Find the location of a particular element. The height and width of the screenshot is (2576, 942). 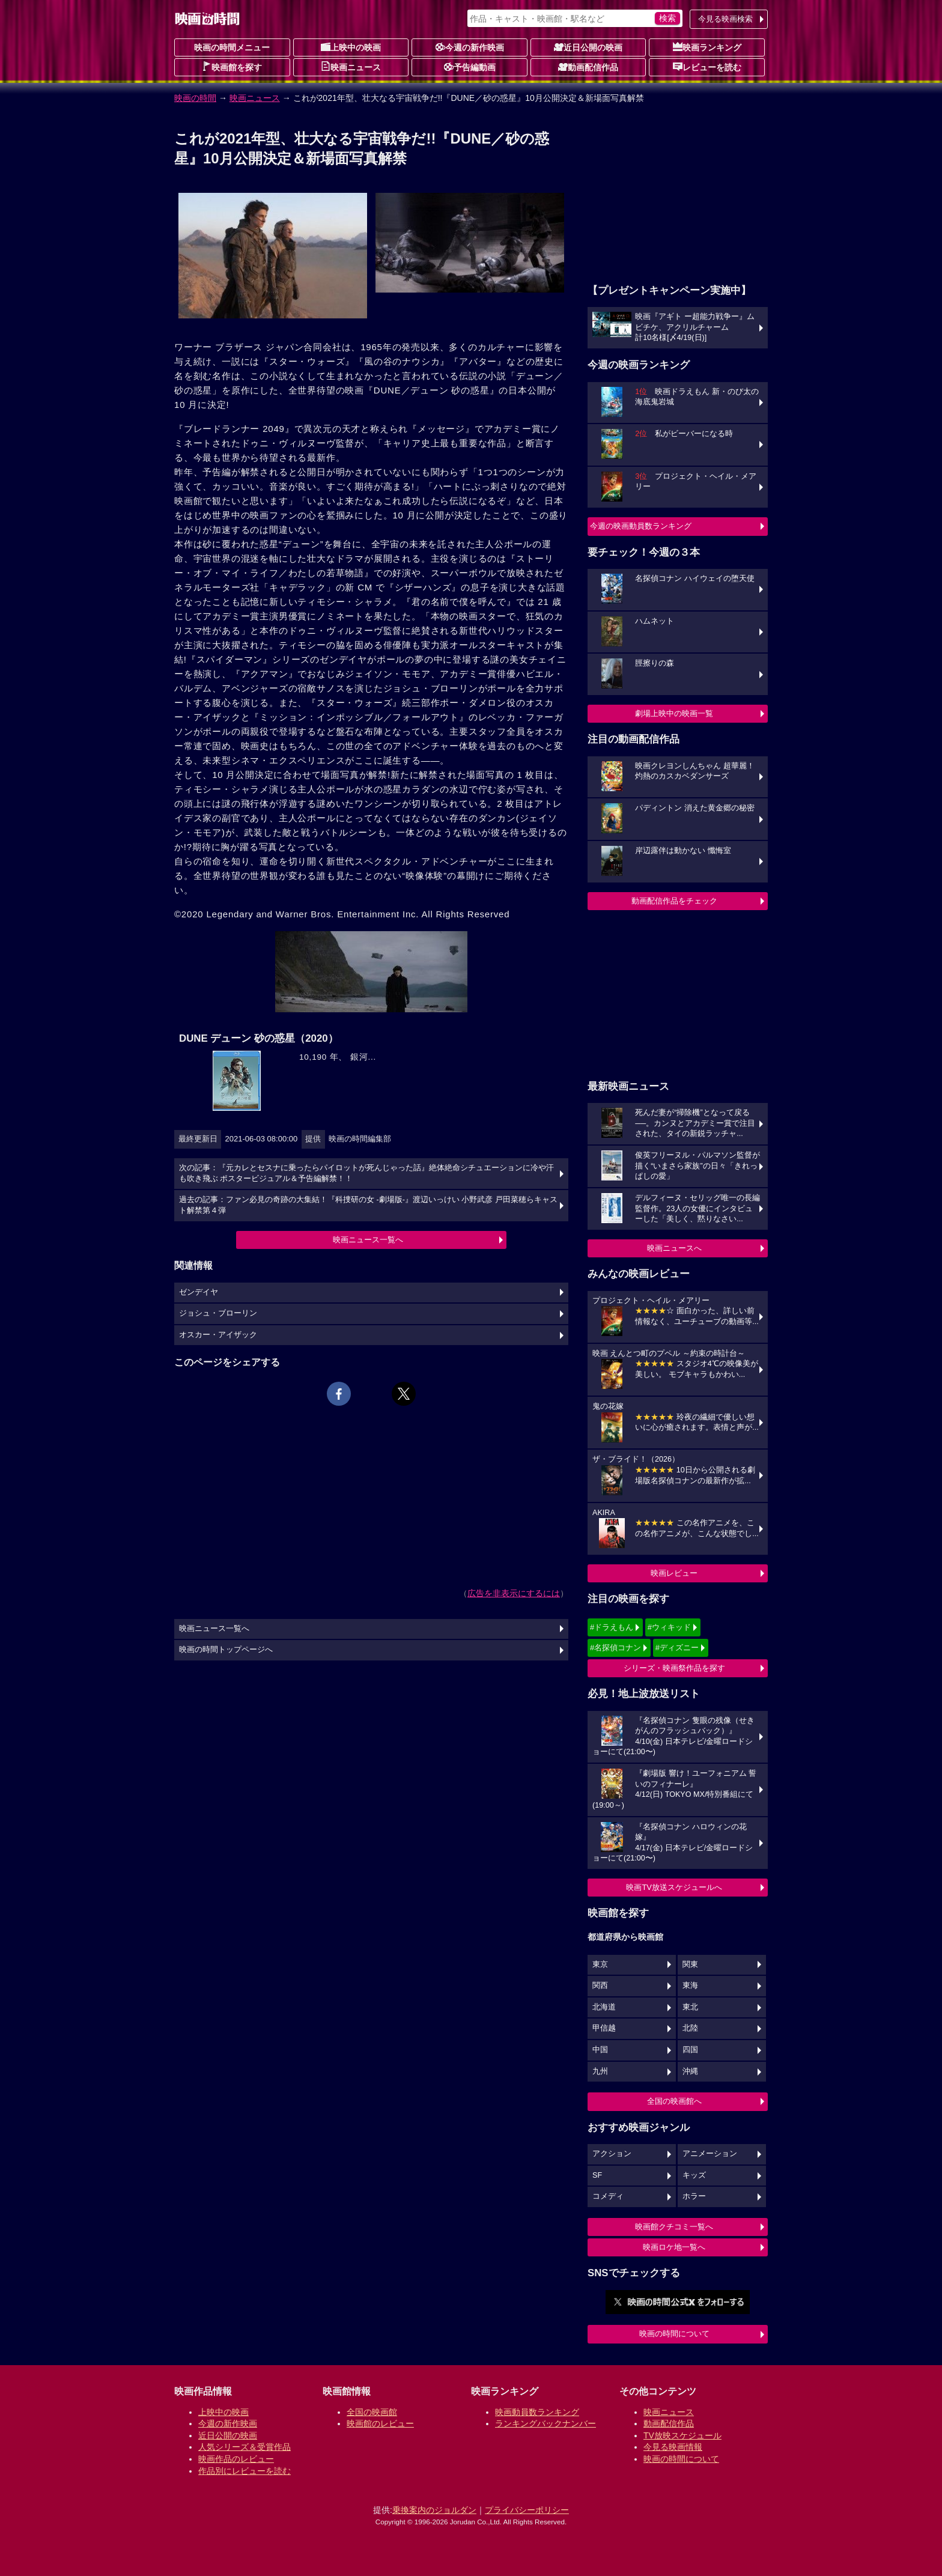

レビューを読む is located at coordinates (707, 66).